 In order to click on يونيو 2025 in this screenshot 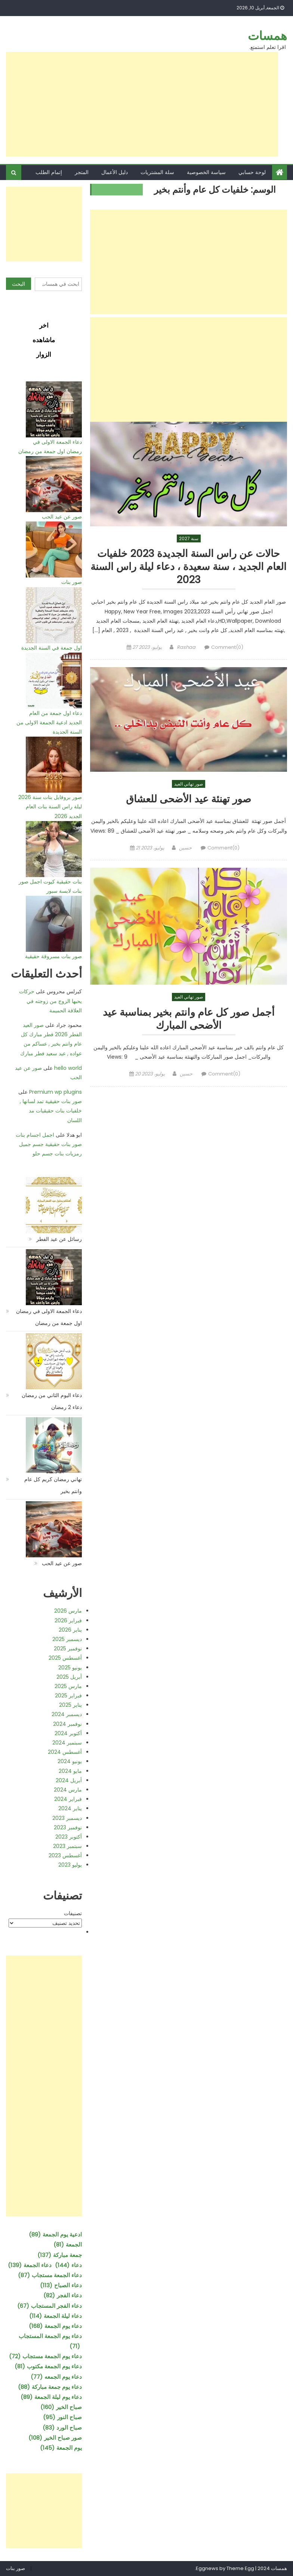, I will do `click(70, 1667)`.